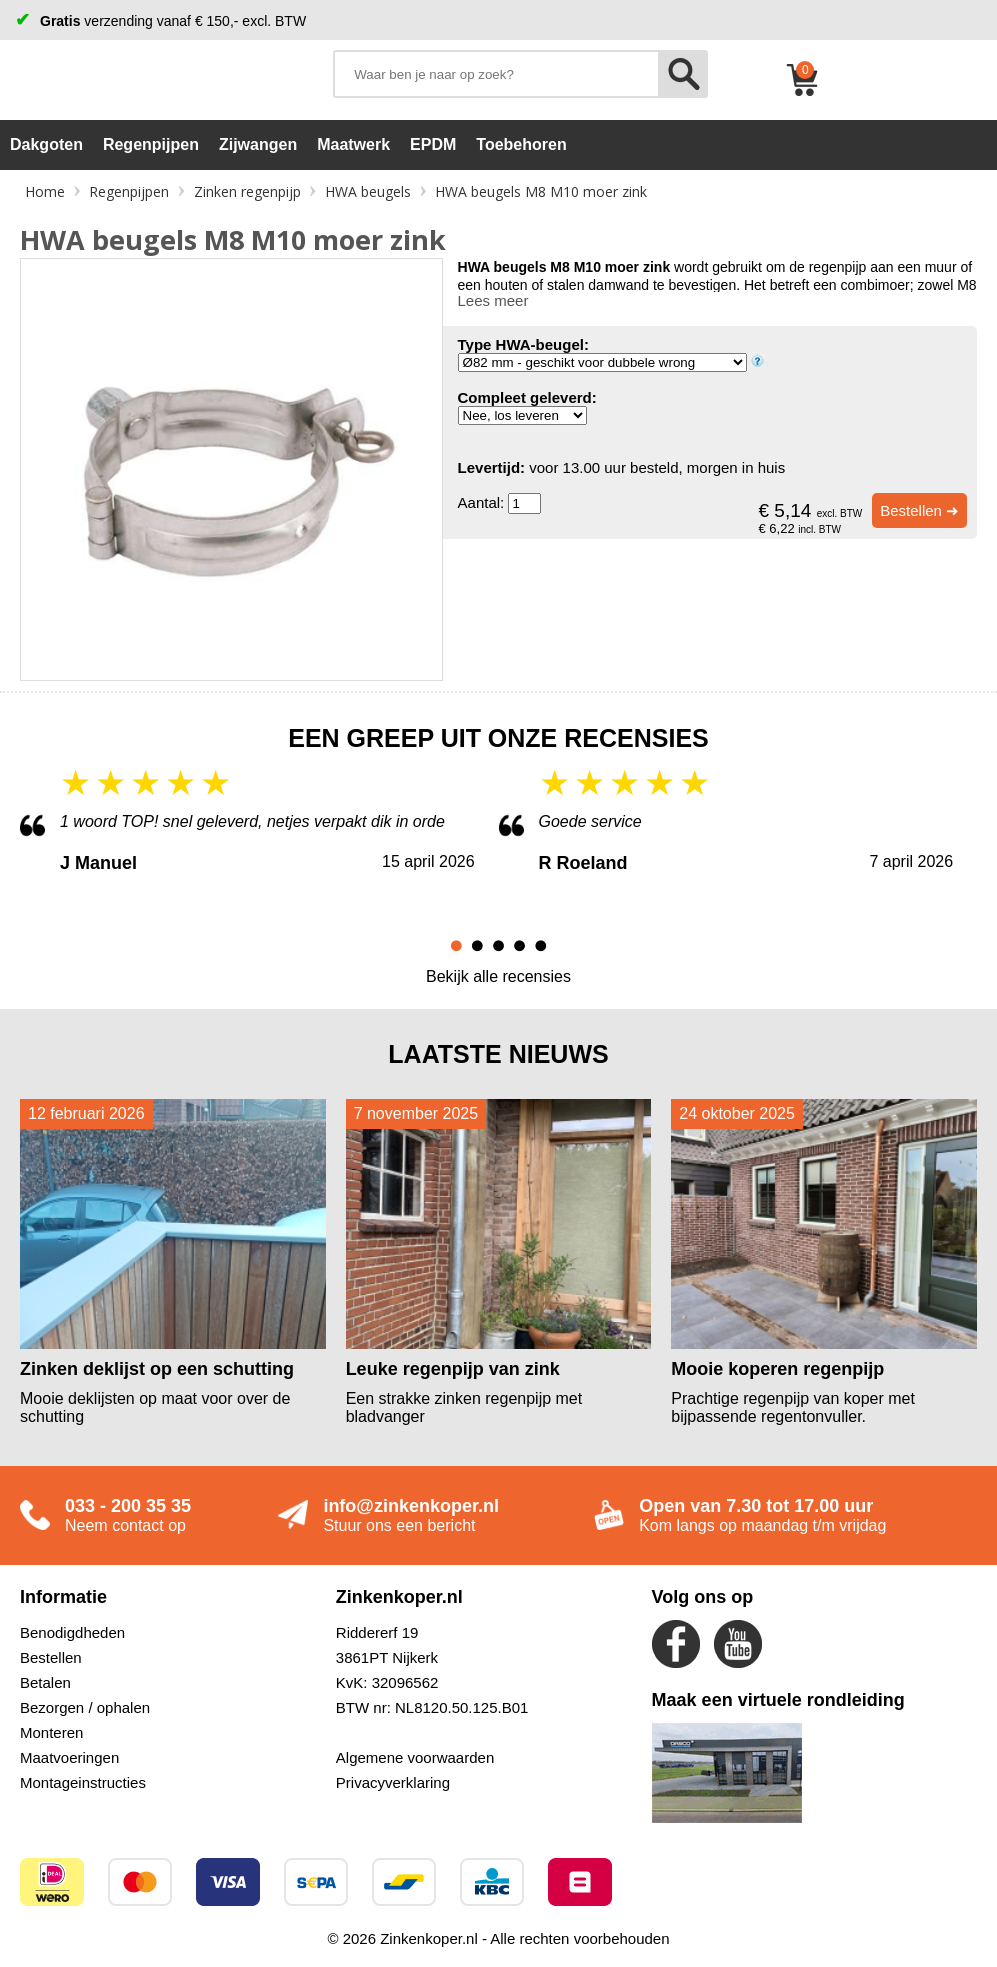 The image size is (997, 1967). What do you see at coordinates (411, 1506) in the screenshot?
I see `info@zinkenkoper.nl` at bounding box center [411, 1506].